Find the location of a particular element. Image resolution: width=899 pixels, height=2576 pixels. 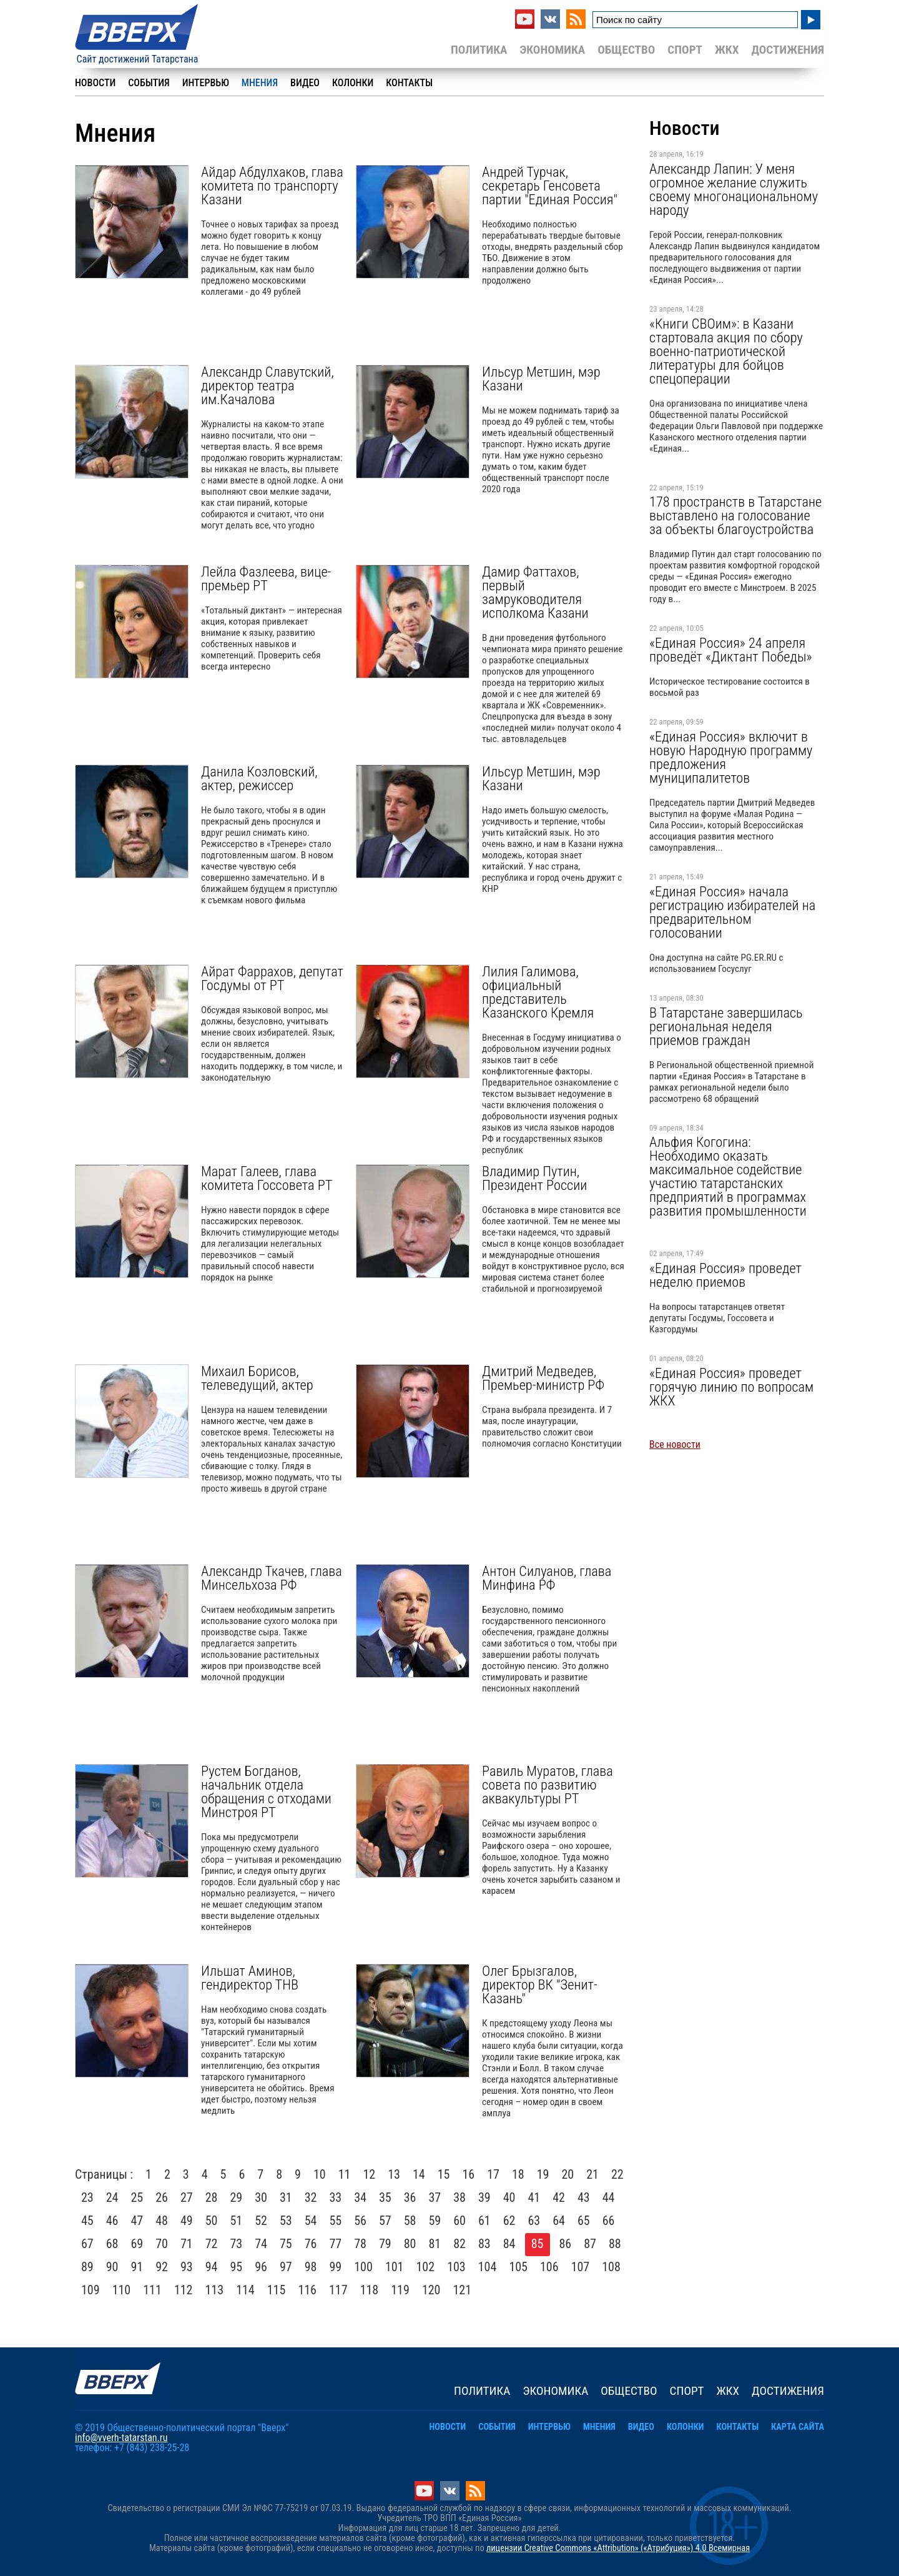

82 is located at coordinates (459, 2243).